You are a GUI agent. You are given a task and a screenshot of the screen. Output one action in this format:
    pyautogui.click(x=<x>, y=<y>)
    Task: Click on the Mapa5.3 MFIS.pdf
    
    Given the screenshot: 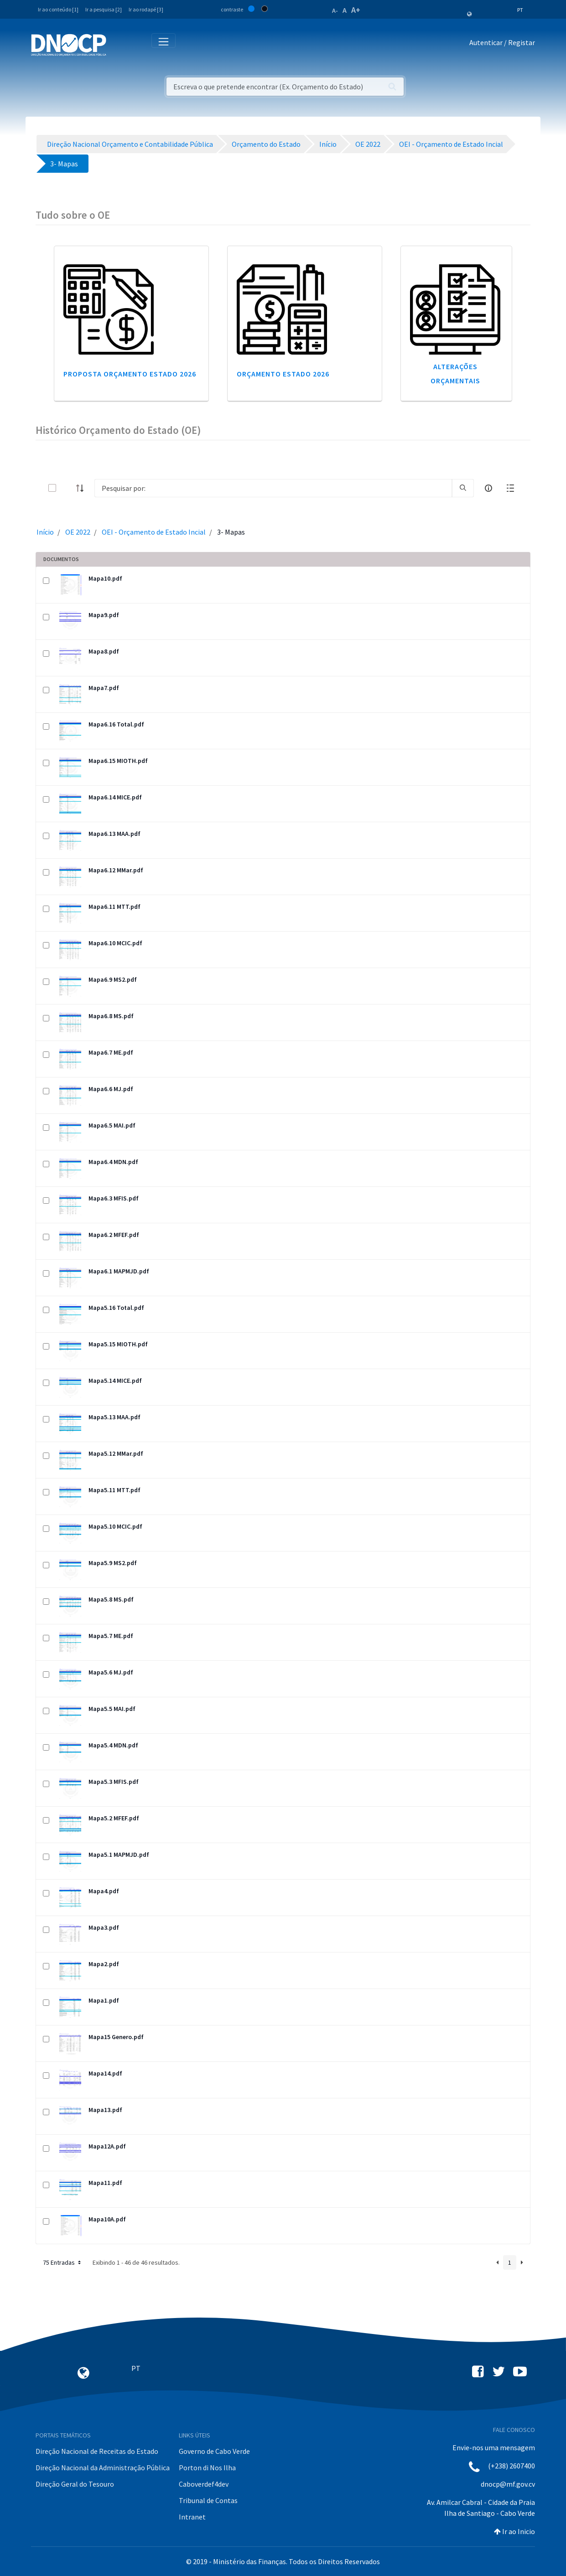 What is the action you would take?
    pyautogui.click(x=113, y=1781)
    